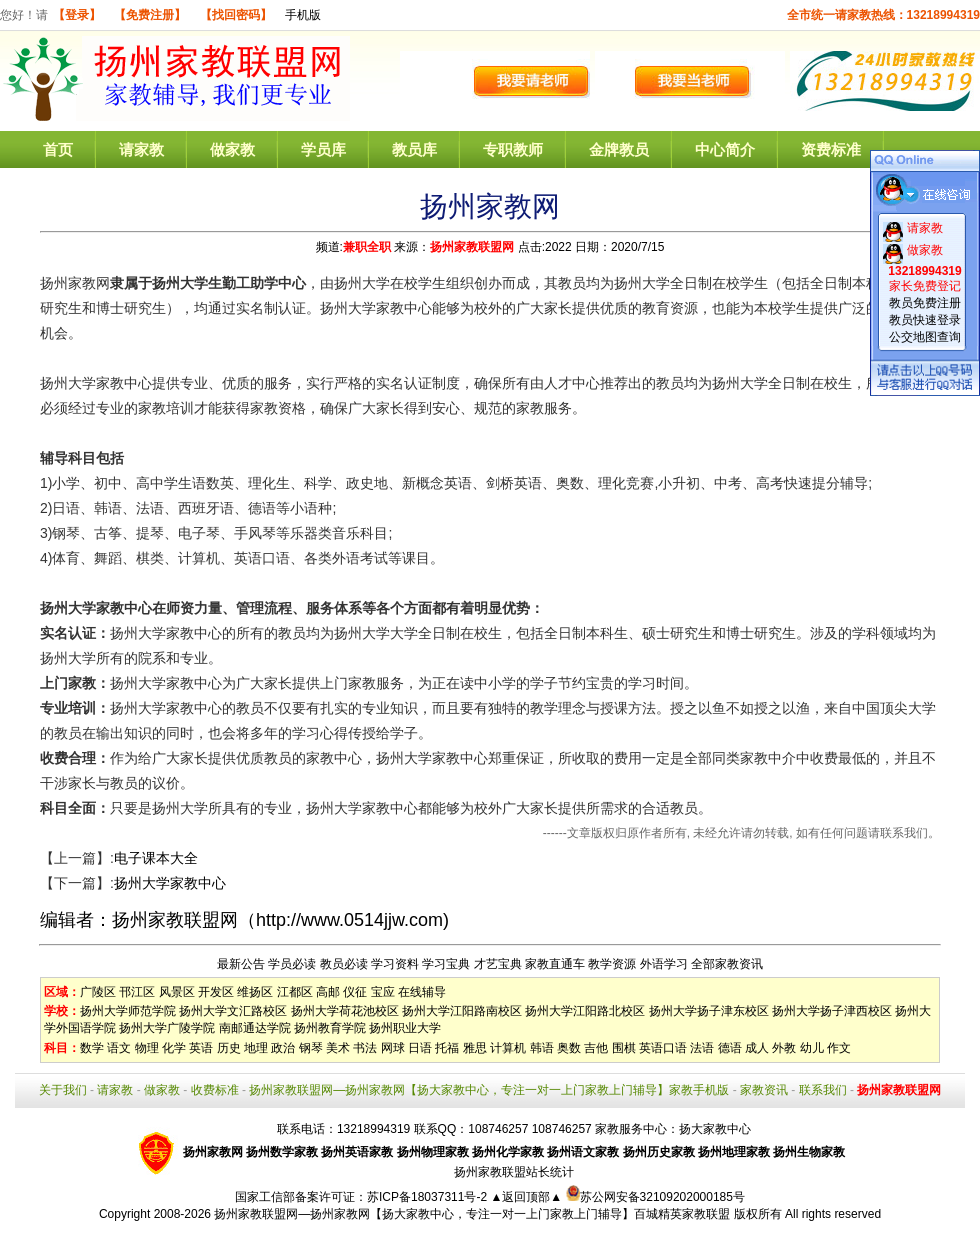 Image resolution: width=980 pixels, height=1253 pixels. Describe the element at coordinates (619, 149) in the screenshot. I see `金牌教员` at that location.